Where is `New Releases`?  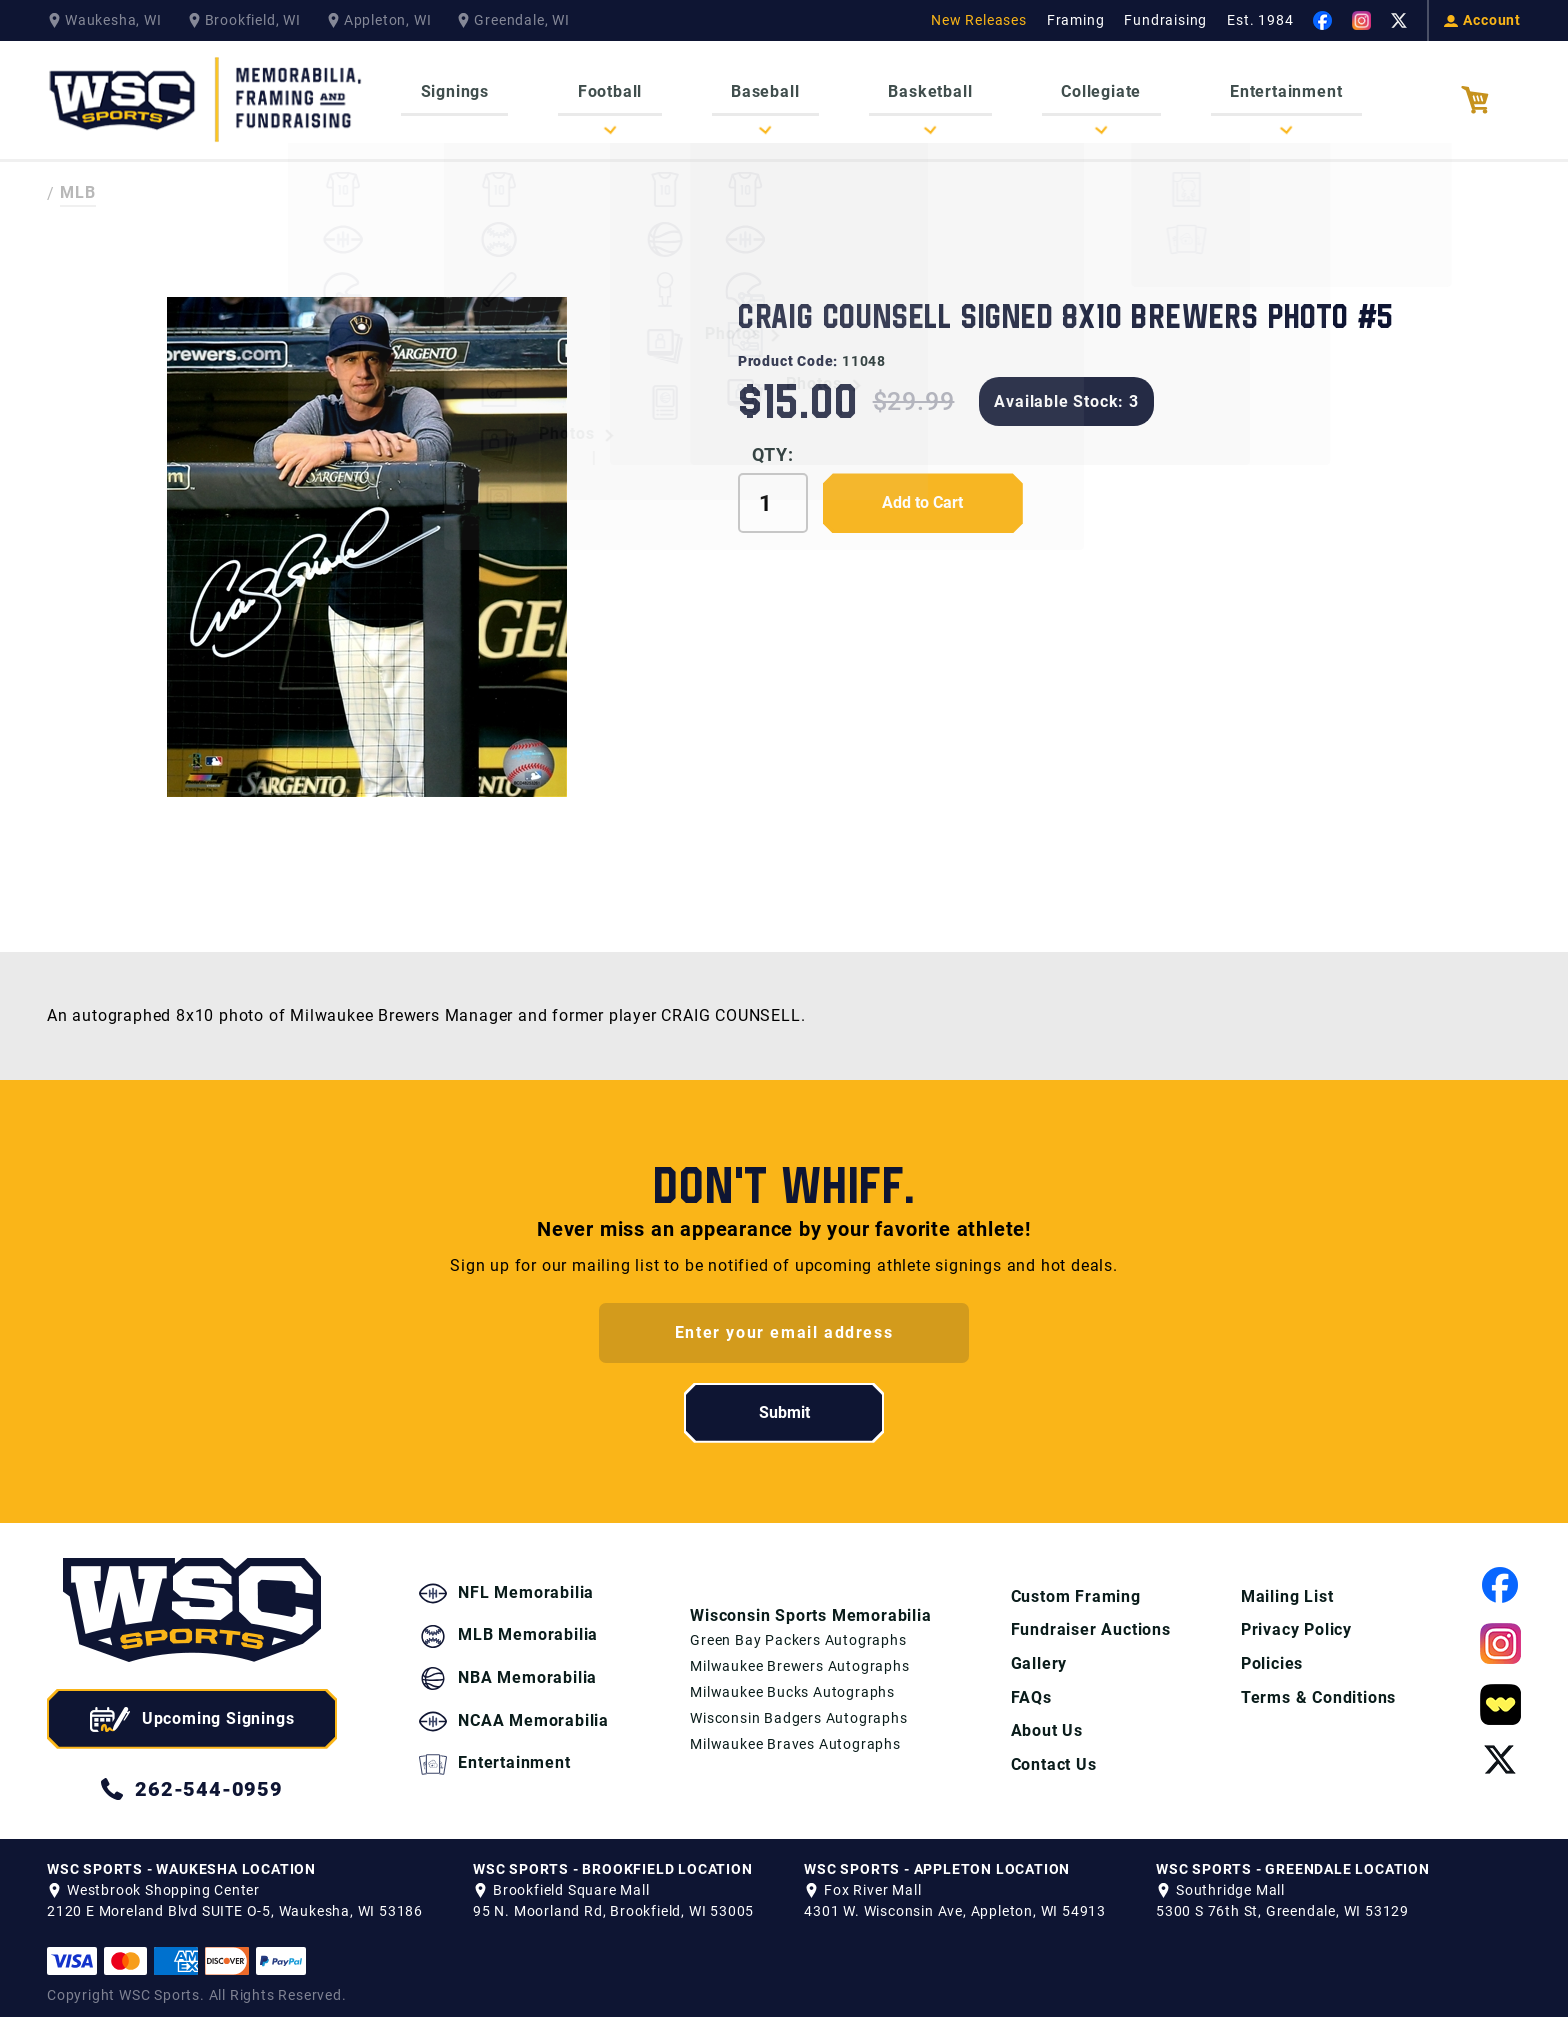 New Releases is located at coordinates (979, 20).